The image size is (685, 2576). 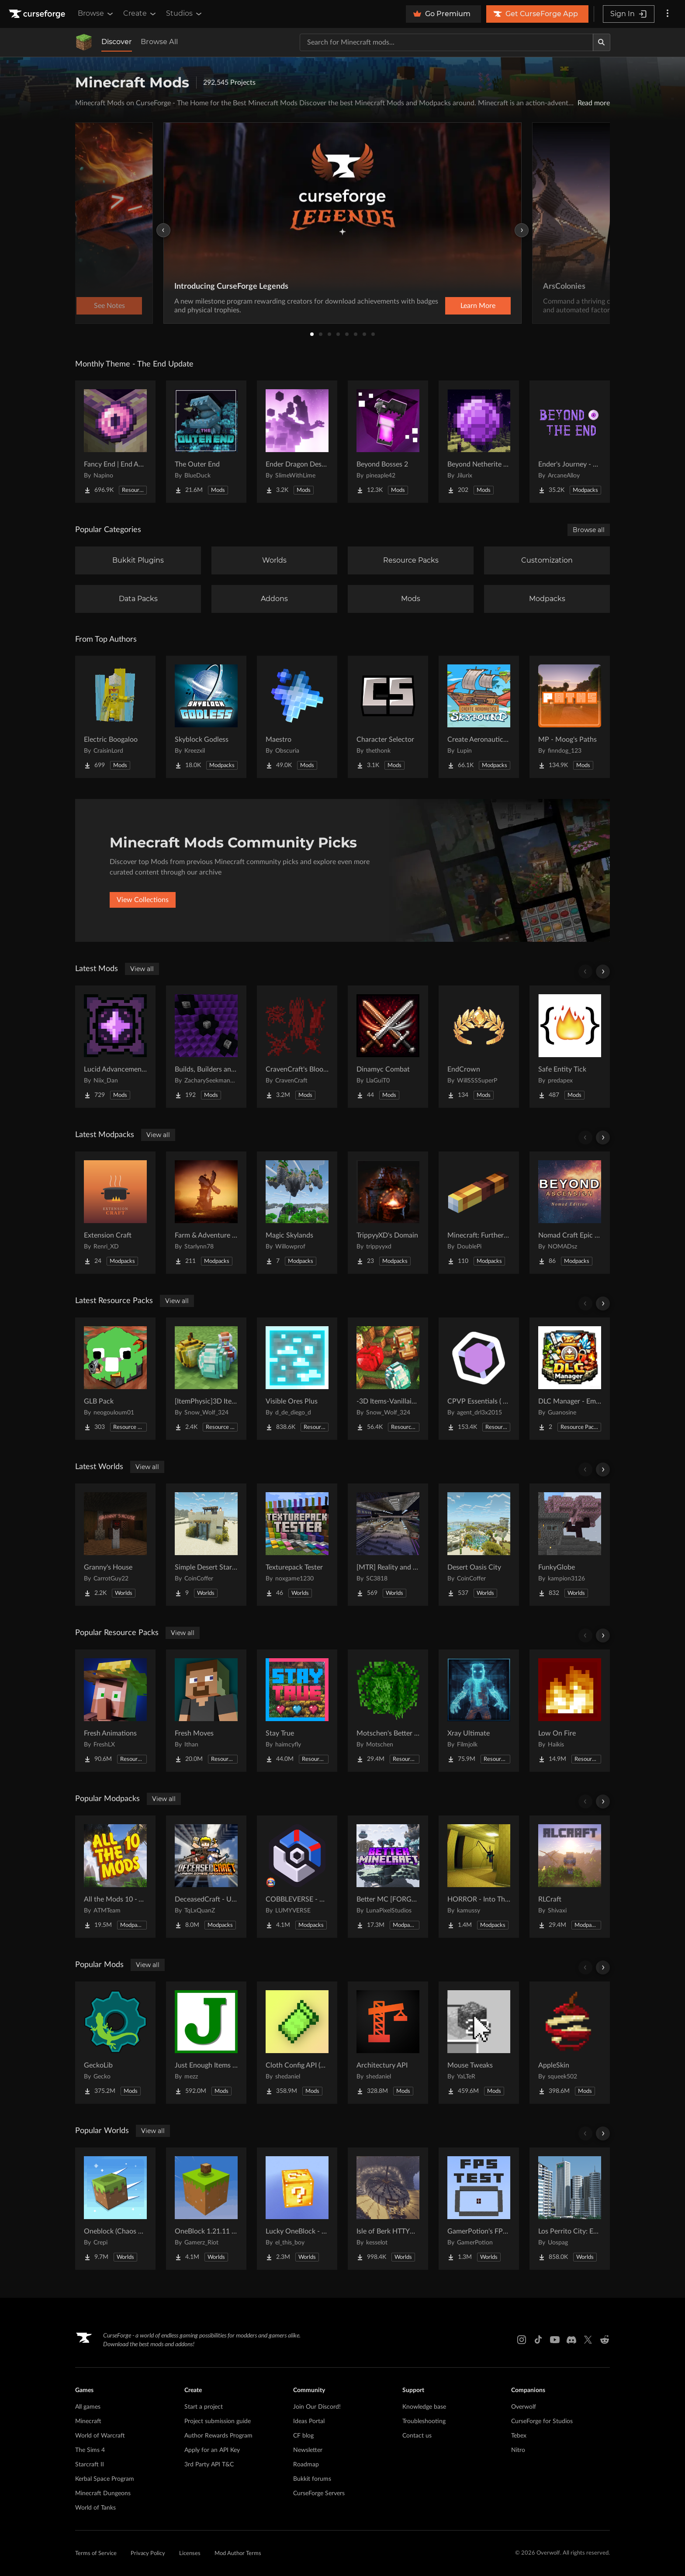 I want to click on [Search], so click(x=601, y=42).